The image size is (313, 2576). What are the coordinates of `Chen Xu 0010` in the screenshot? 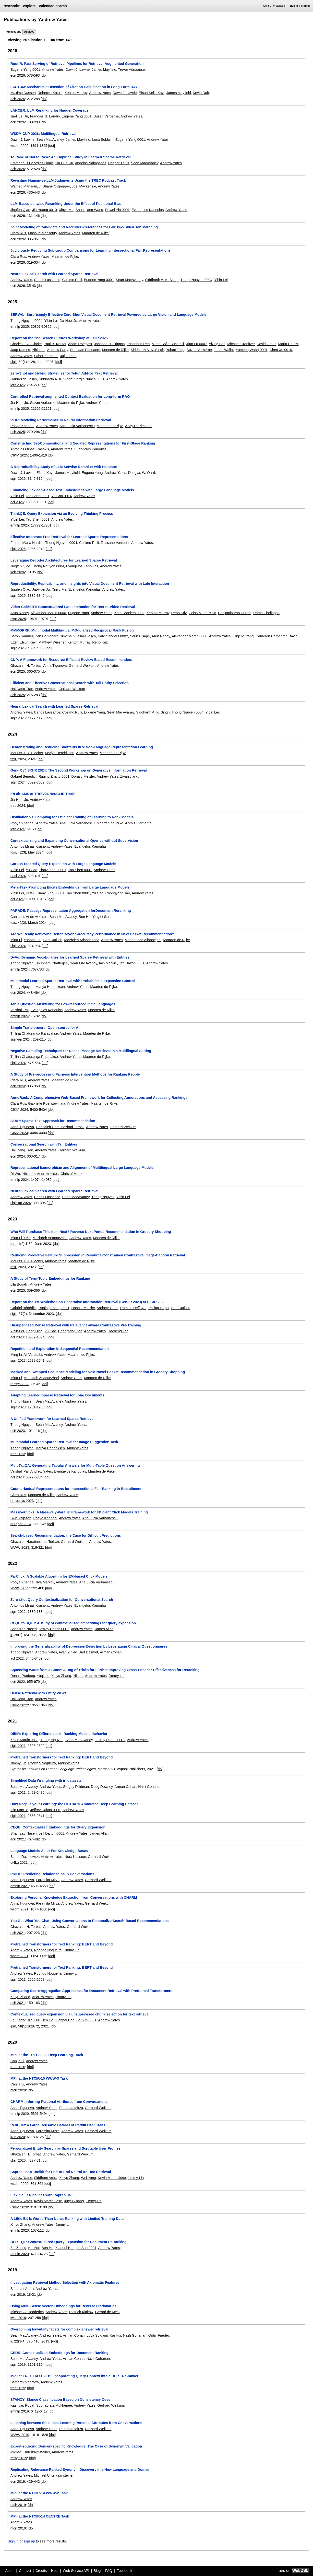 It's located at (280, 350).